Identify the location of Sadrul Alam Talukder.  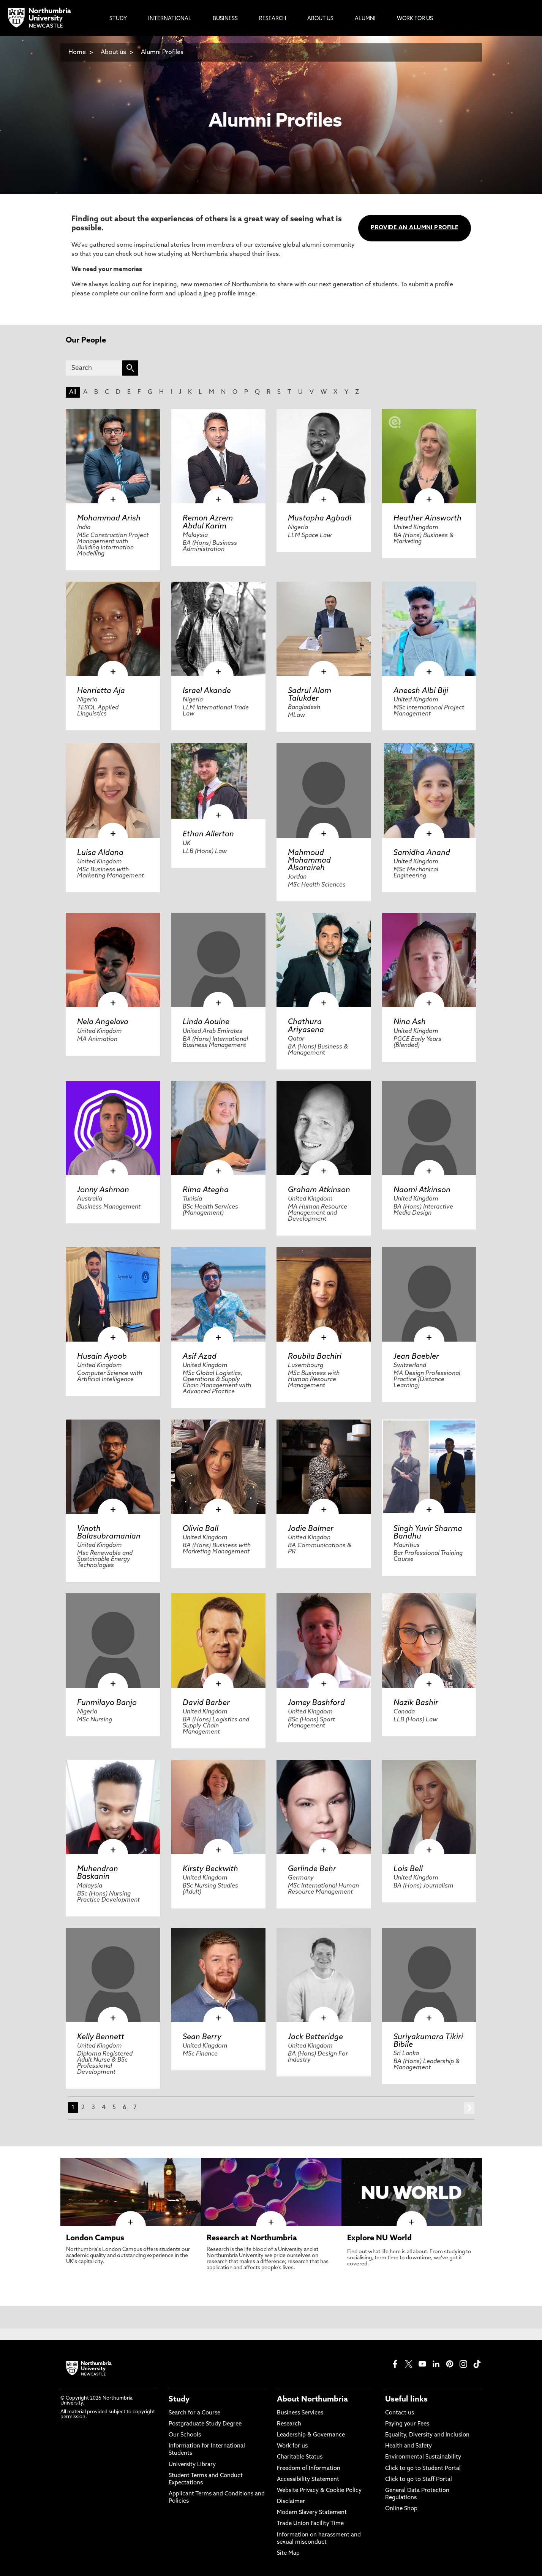
(309, 695).